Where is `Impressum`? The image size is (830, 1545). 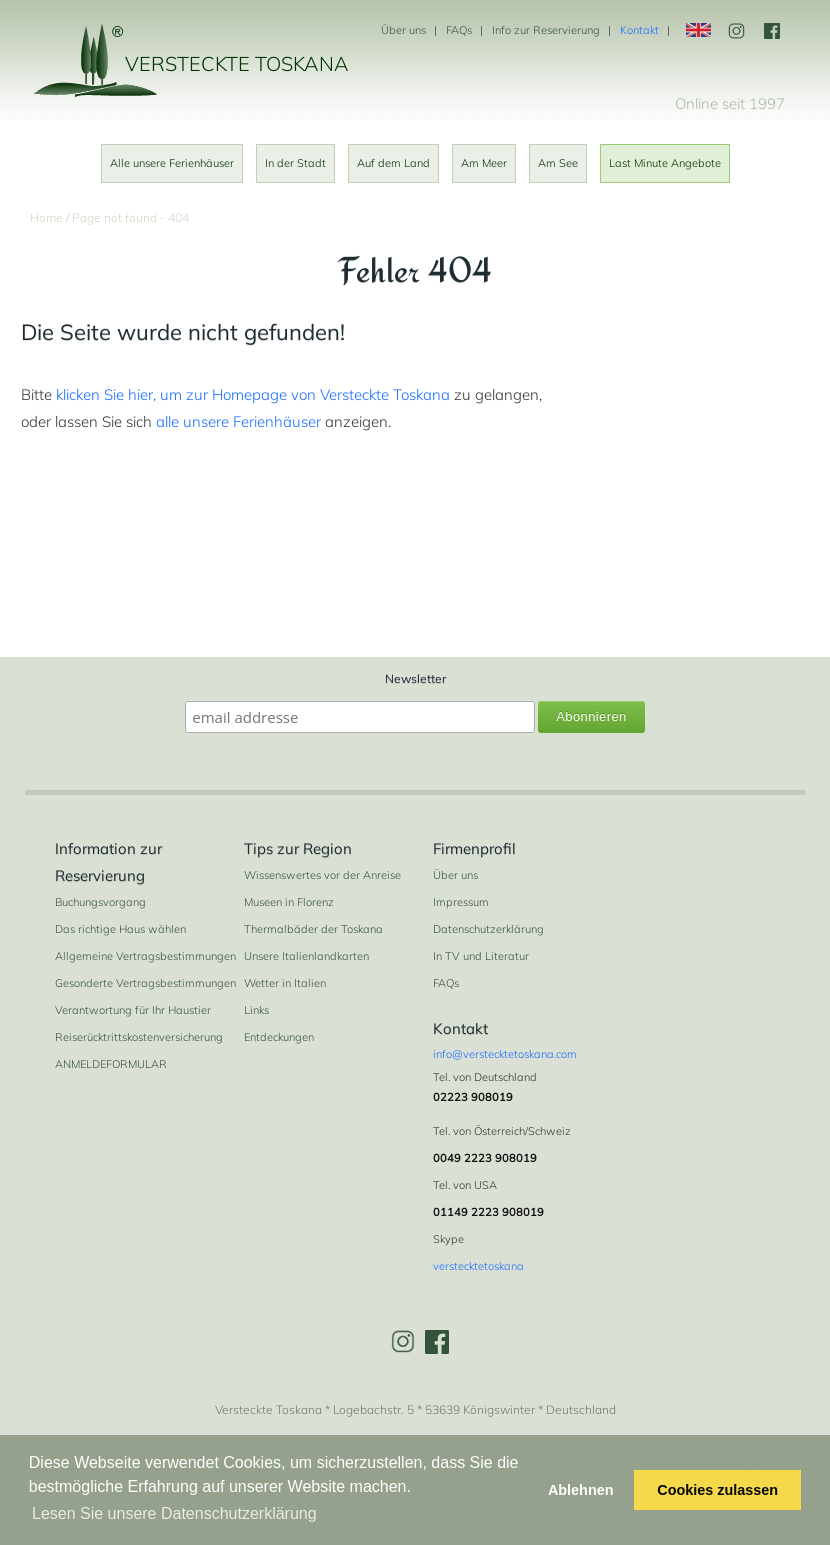
Impressum is located at coordinates (461, 902).